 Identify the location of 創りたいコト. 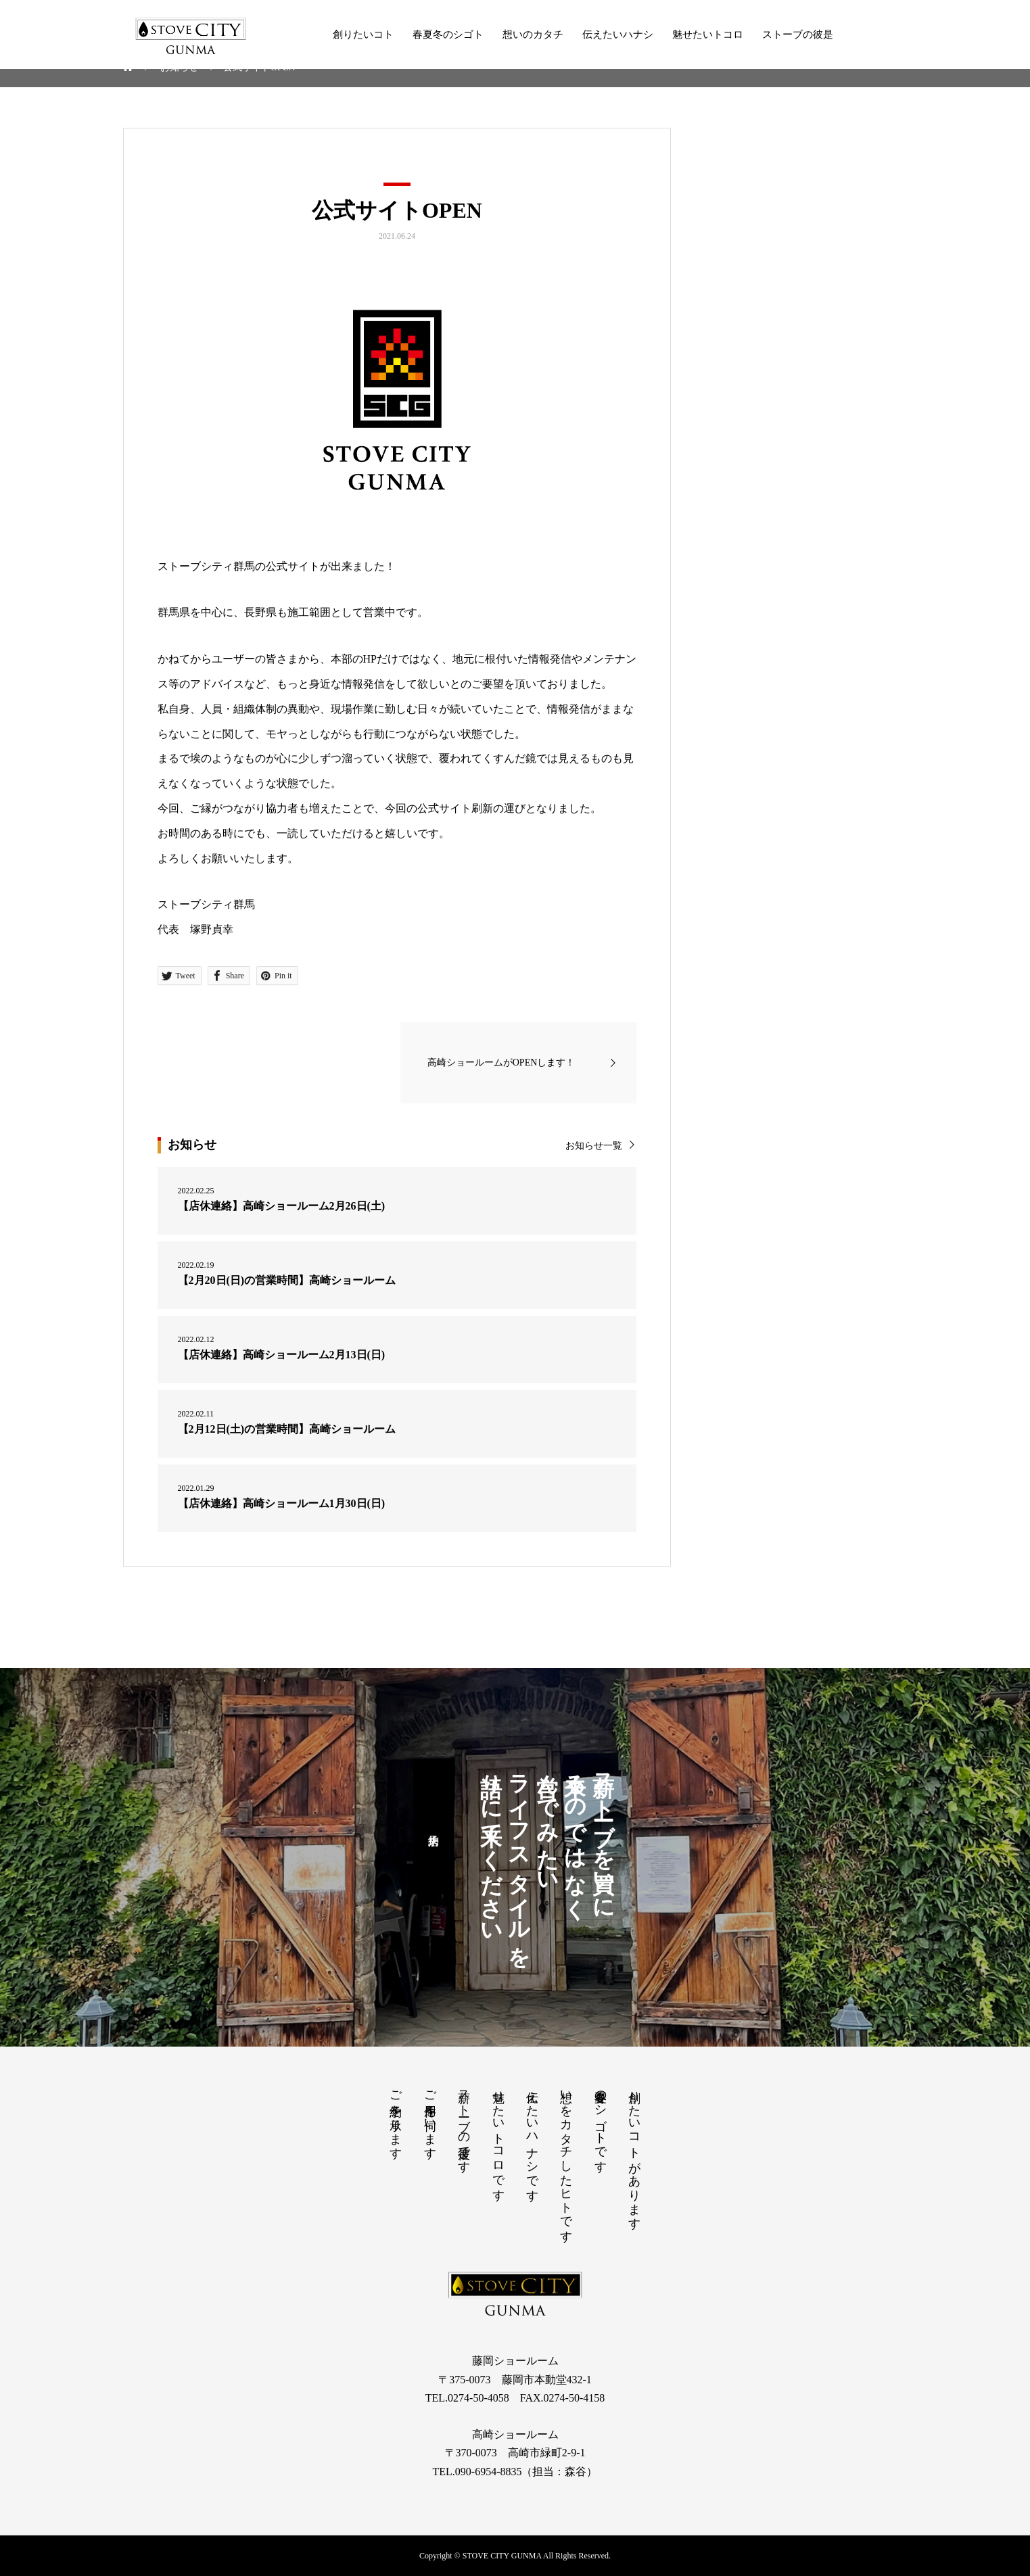
(363, 34).